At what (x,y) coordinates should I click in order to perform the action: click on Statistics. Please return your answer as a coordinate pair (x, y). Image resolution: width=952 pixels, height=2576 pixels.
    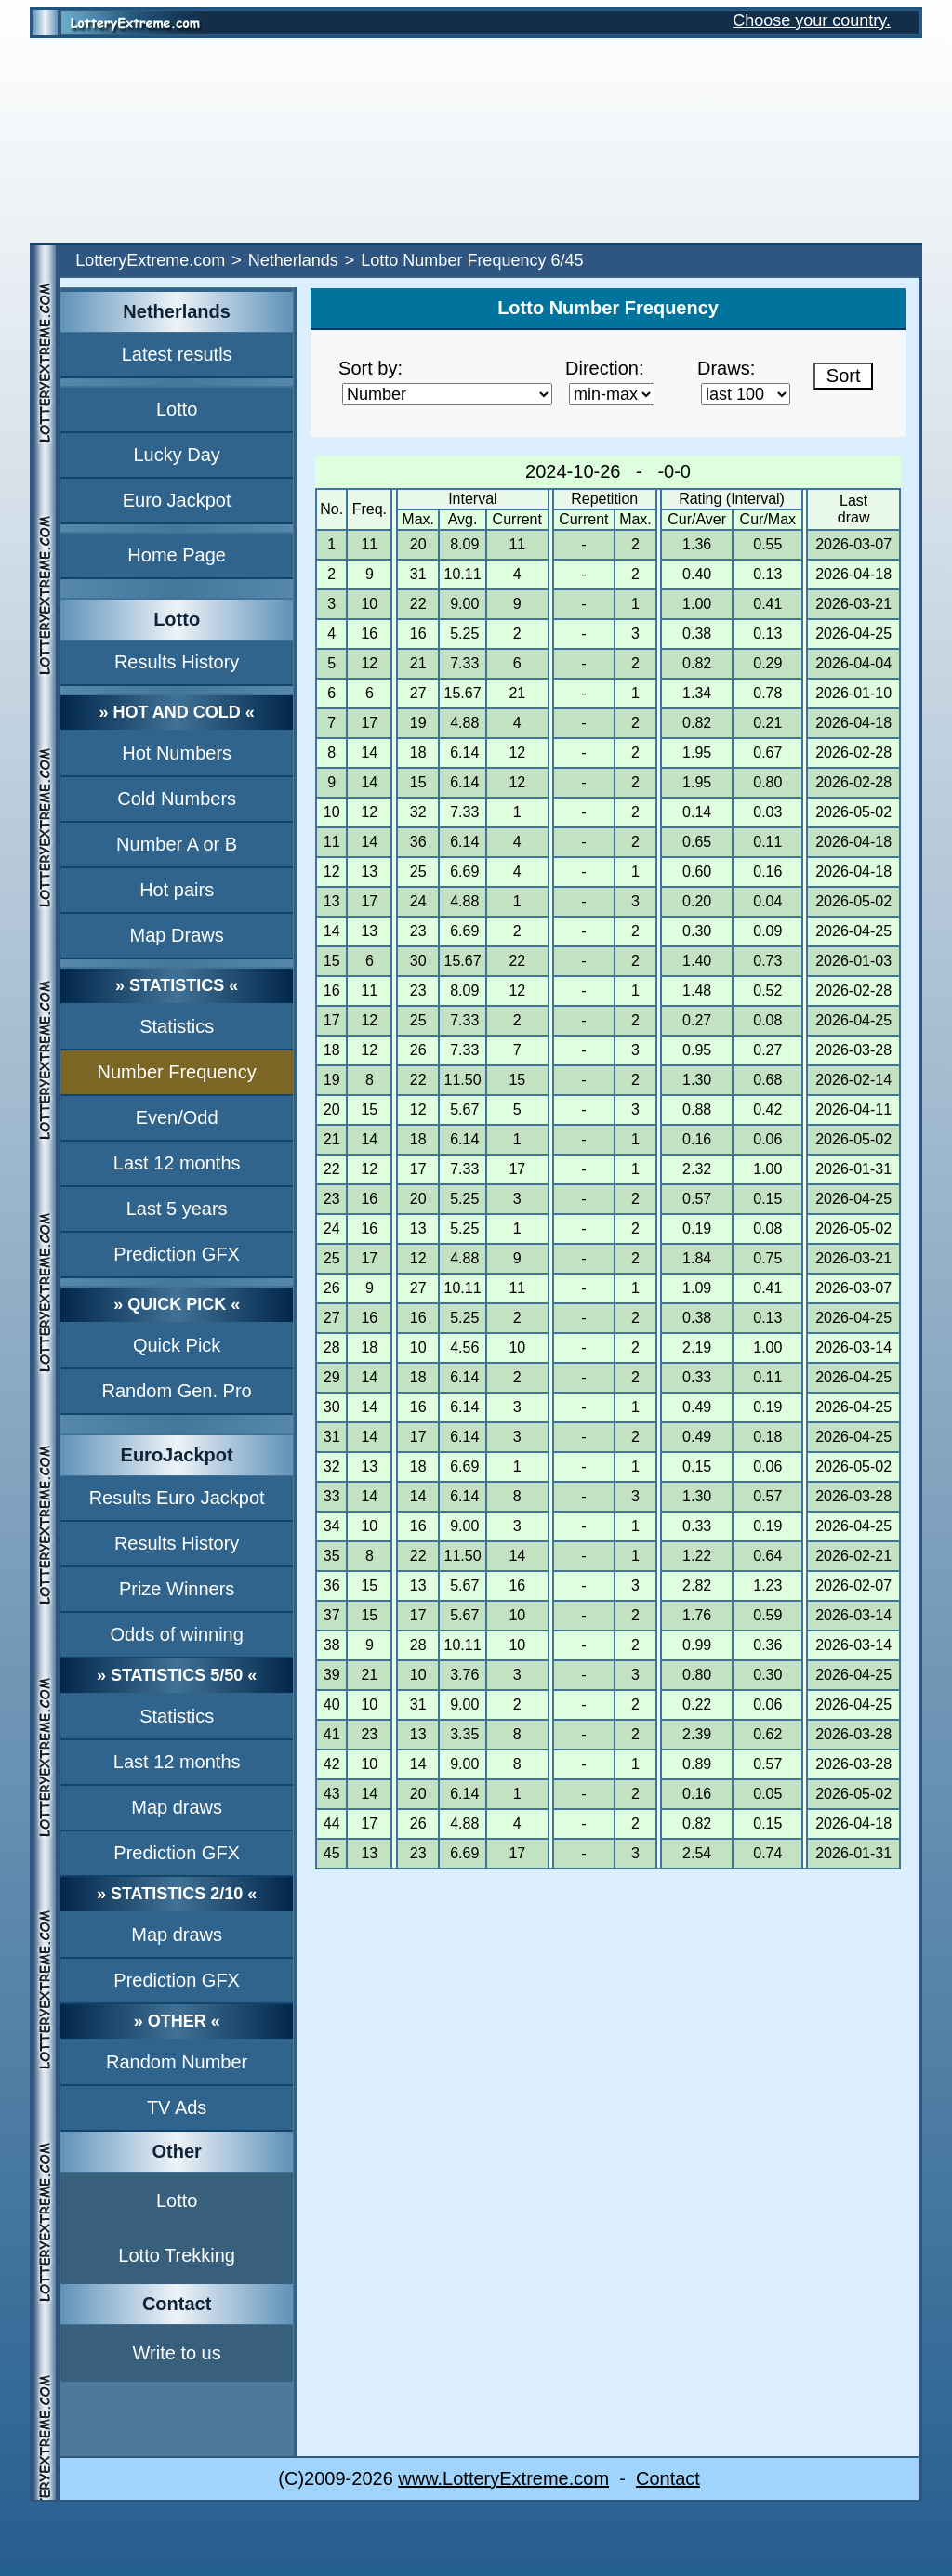
    Looking at the image, I should click on (176, 1026).